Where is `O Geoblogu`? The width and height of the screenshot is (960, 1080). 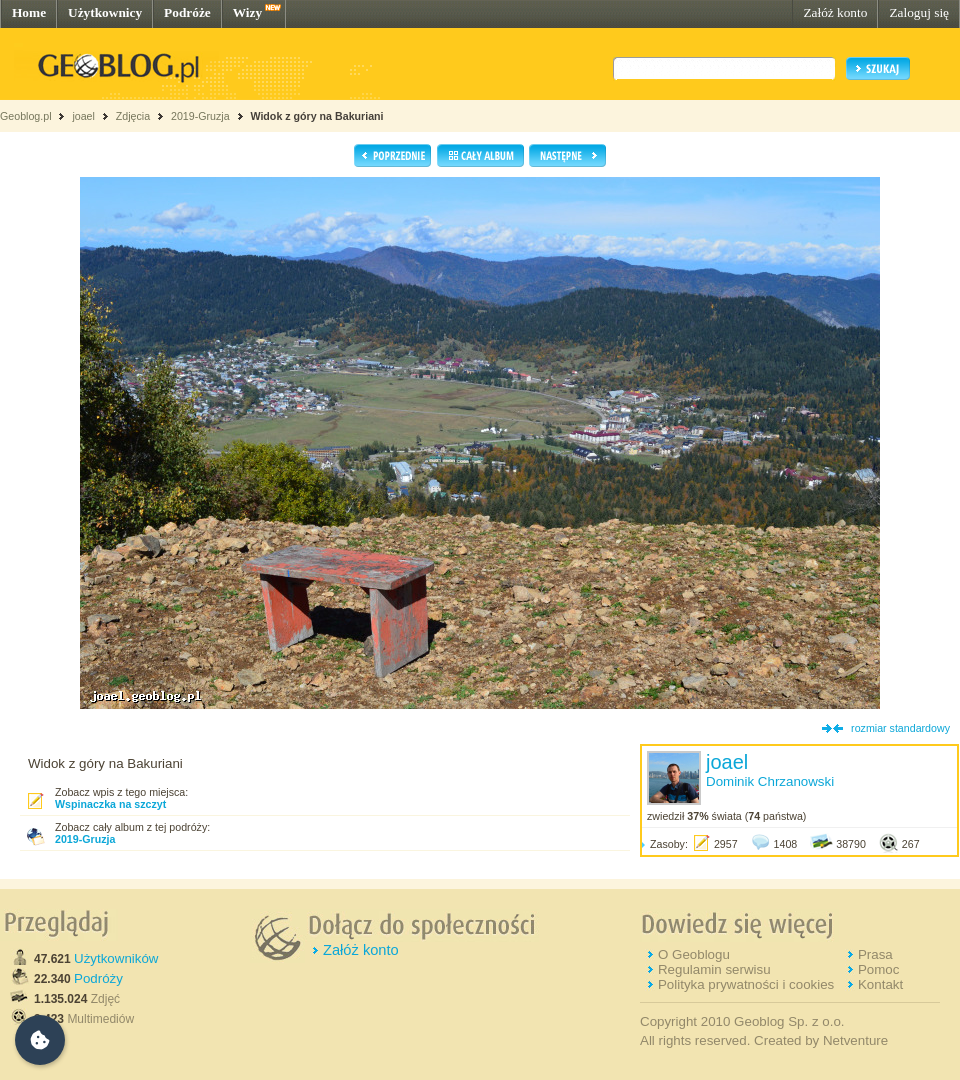
O Geoblogu is located at coordinates (694, 954).